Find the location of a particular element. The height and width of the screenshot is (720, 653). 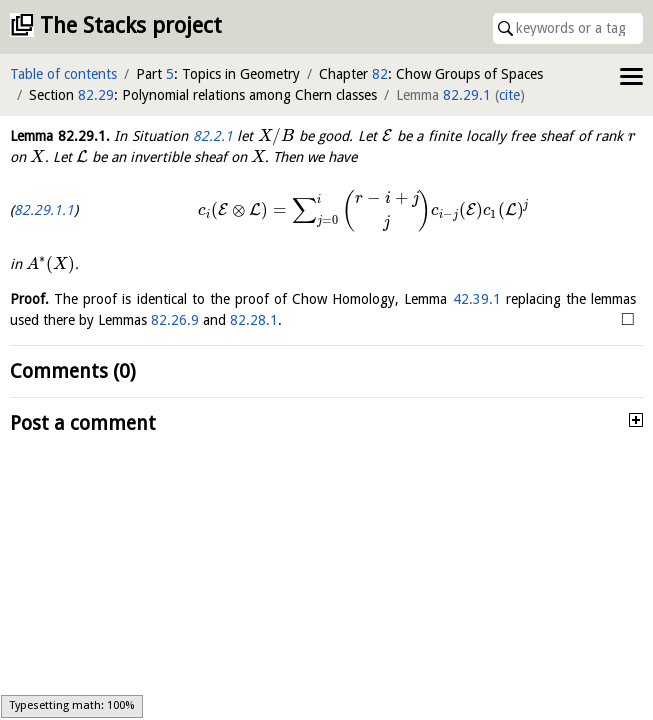

82.26.9 is located at coordinates (175, 320).